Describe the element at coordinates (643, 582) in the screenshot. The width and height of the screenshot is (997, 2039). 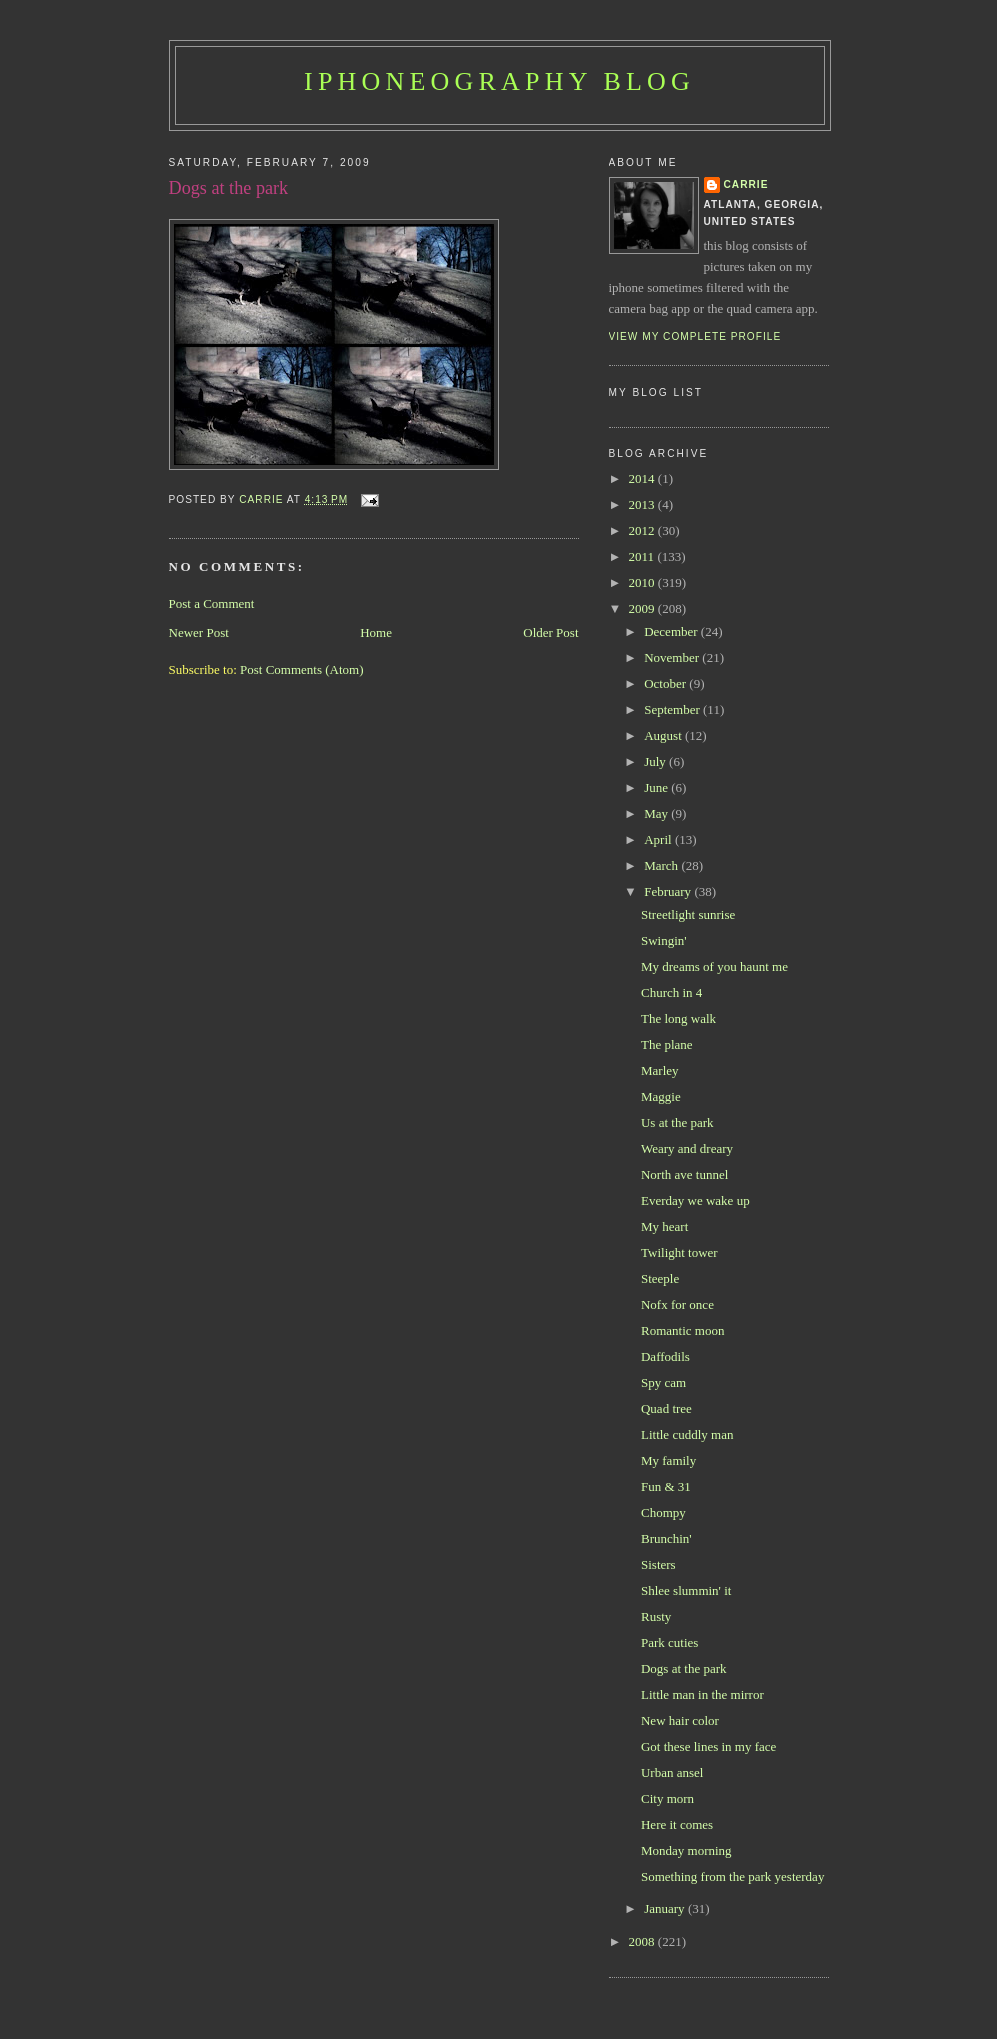
I see `2010` at that location.